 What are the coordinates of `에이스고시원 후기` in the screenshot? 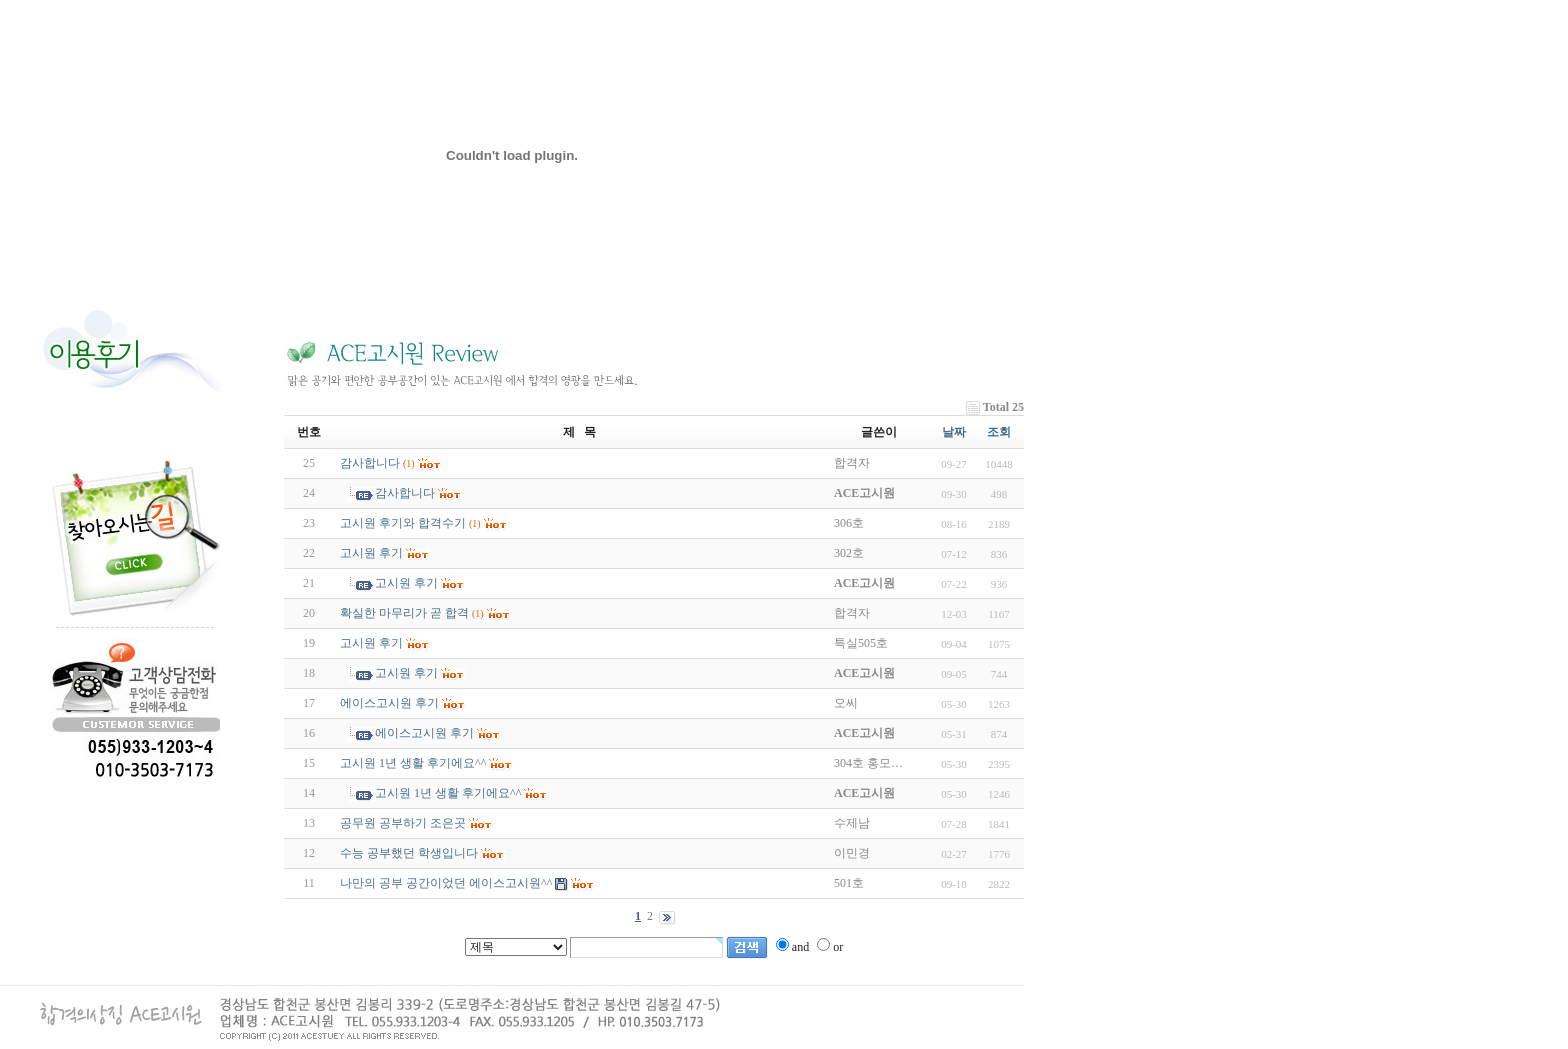 It's located at (389, 703).